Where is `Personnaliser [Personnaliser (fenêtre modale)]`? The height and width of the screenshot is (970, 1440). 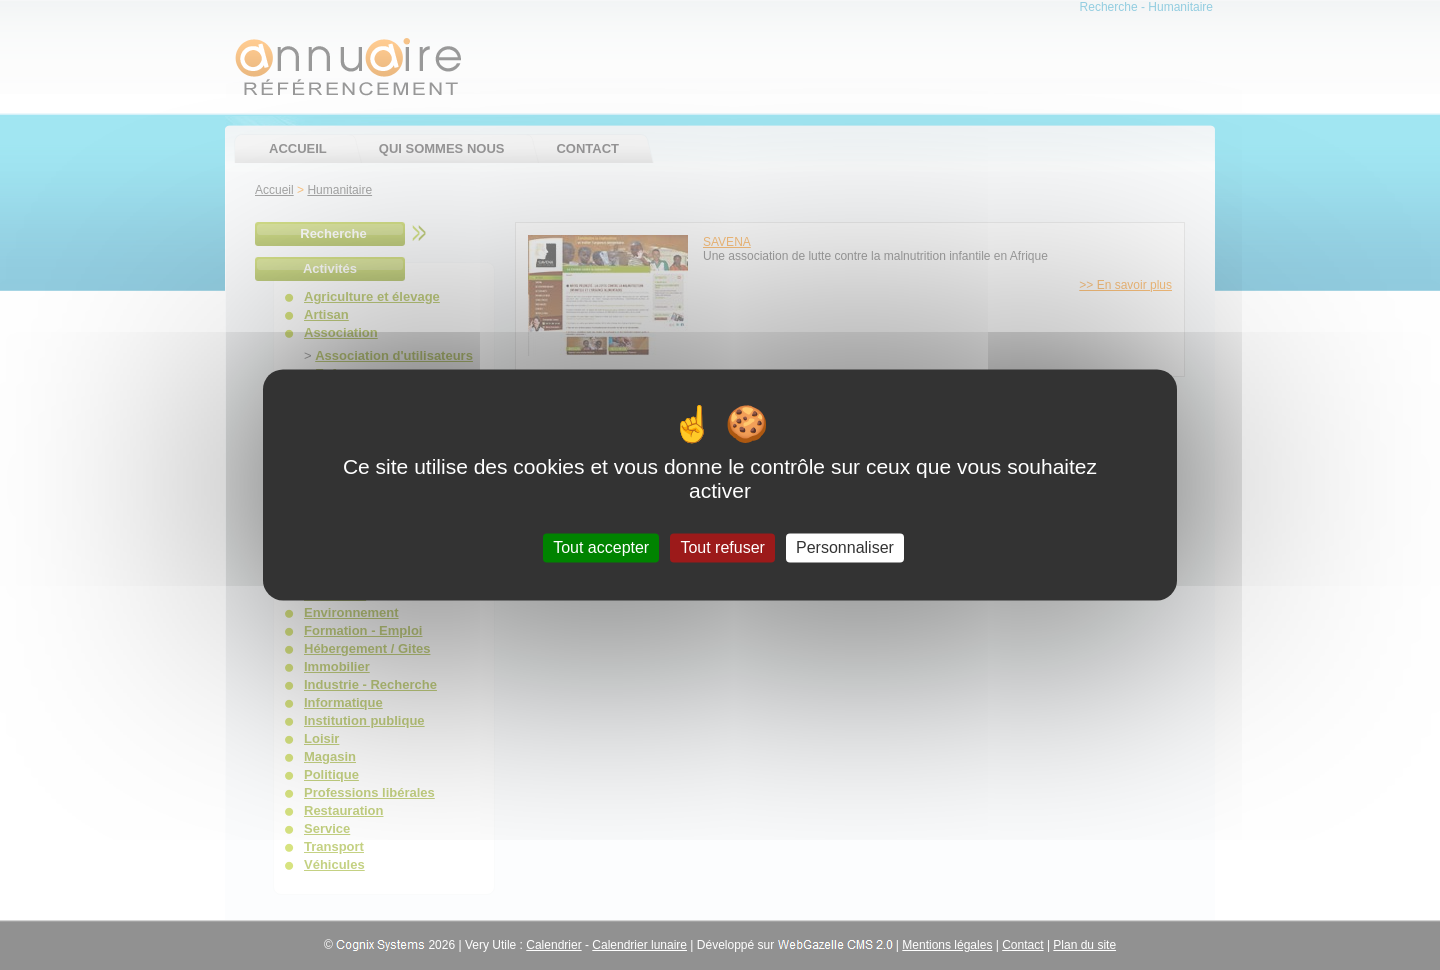 Personnaliser [Personnaliser (fenêtre modale)] is located at coordinates (845, 547).